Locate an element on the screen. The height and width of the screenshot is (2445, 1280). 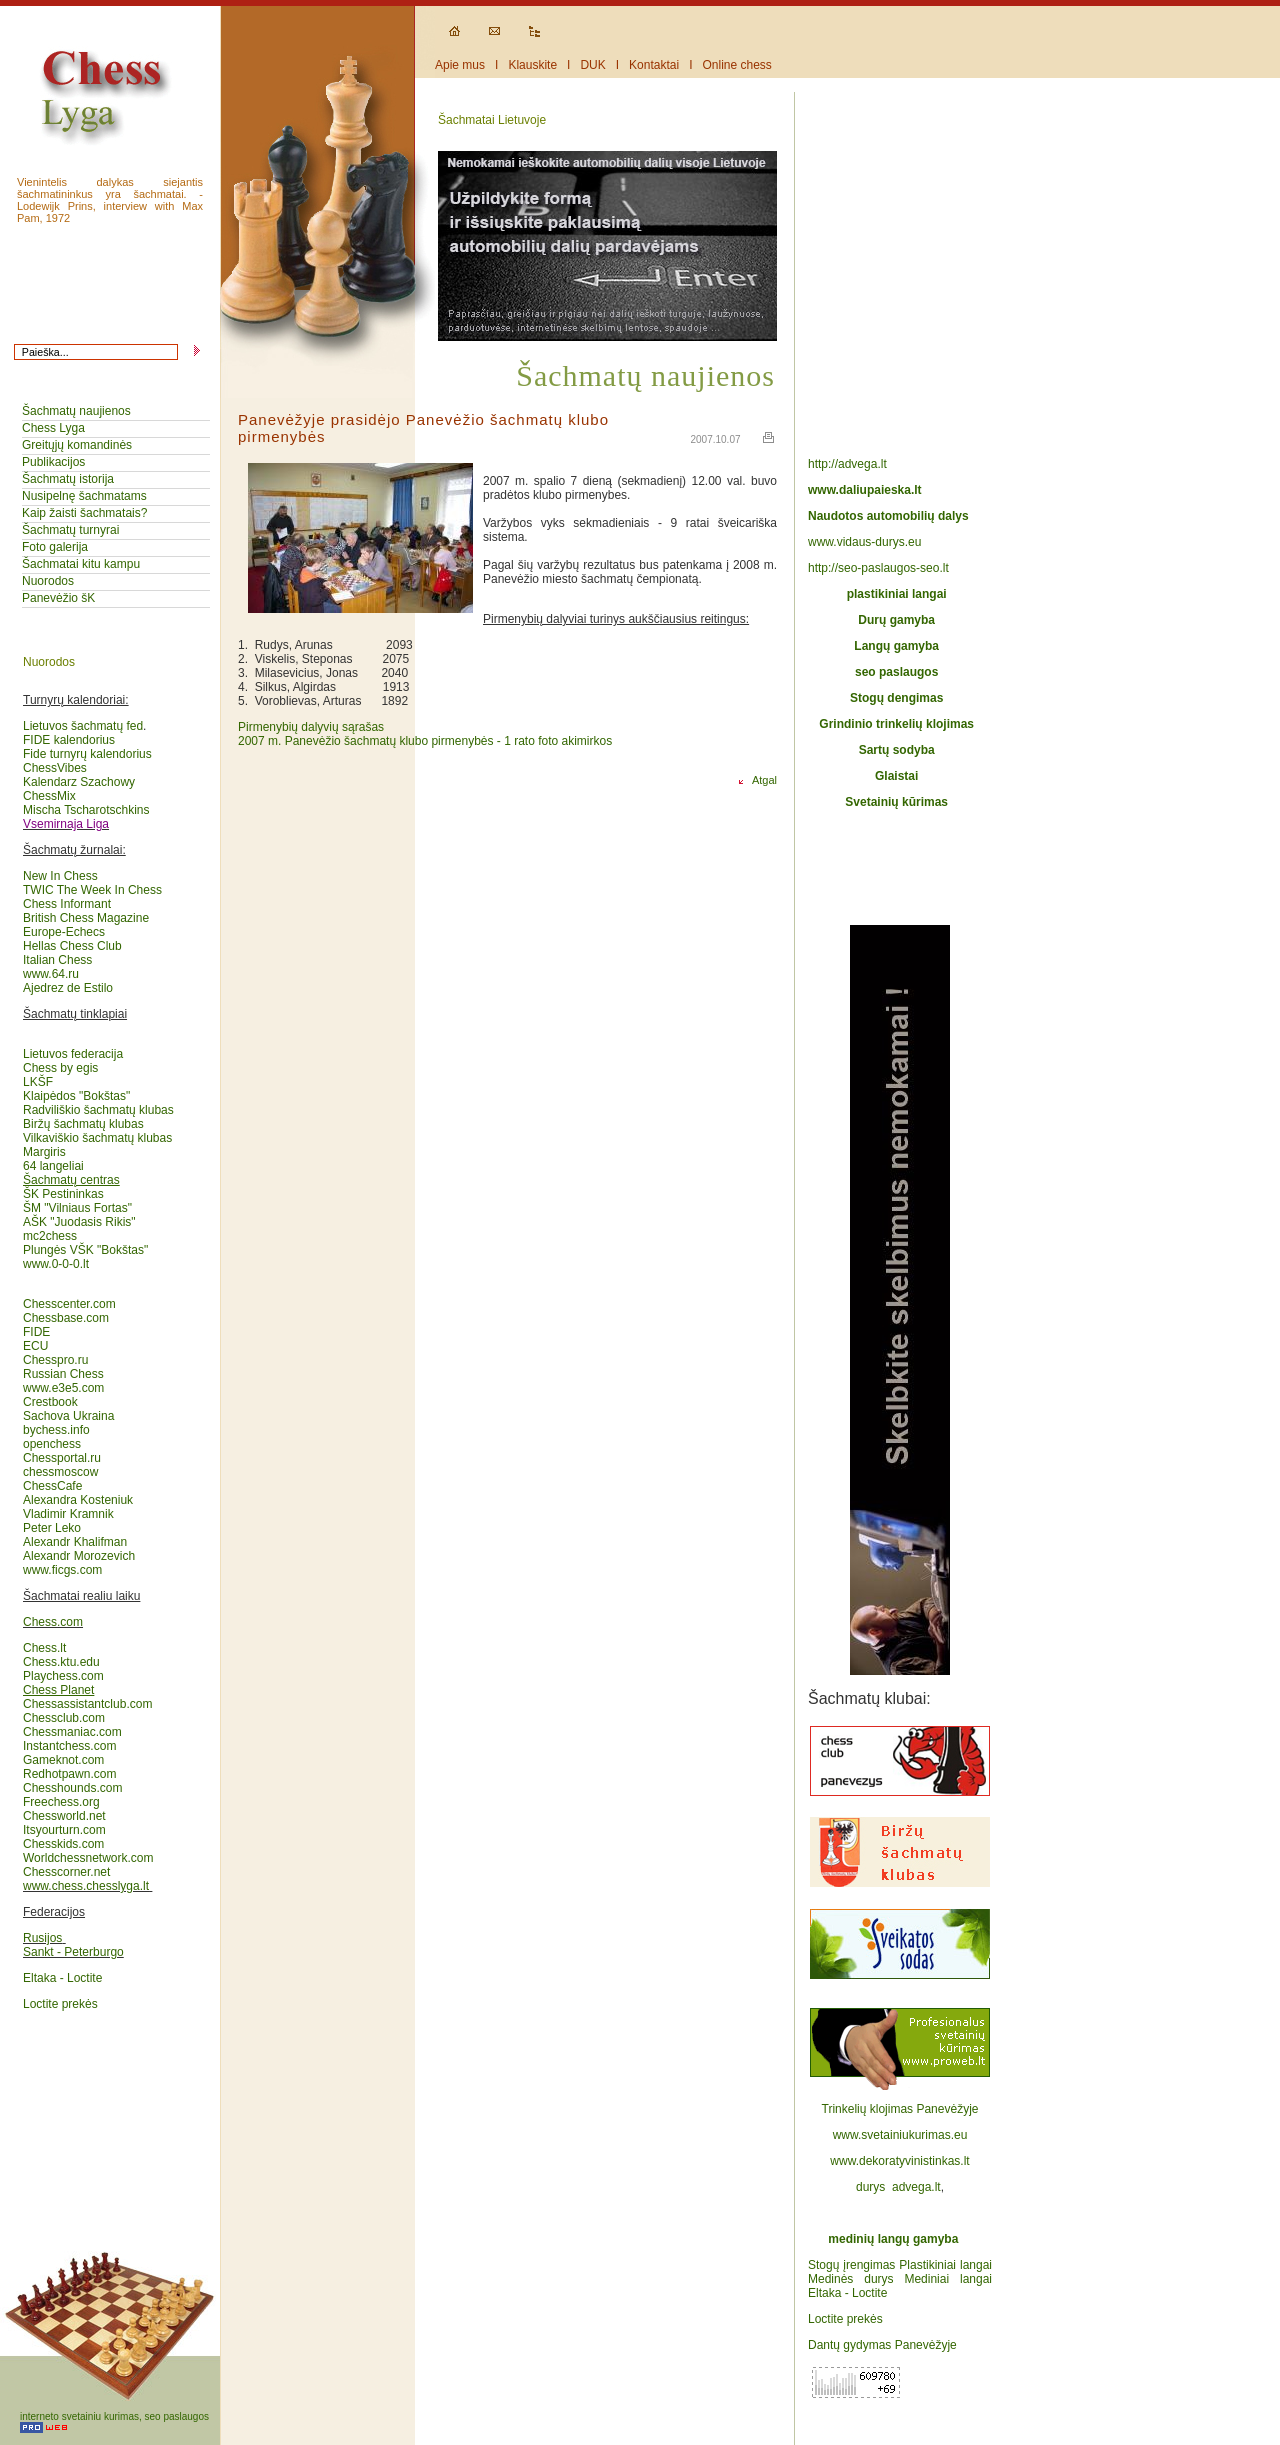
www.svetainiukurimas.eu is located at coordinates (900, 2135).